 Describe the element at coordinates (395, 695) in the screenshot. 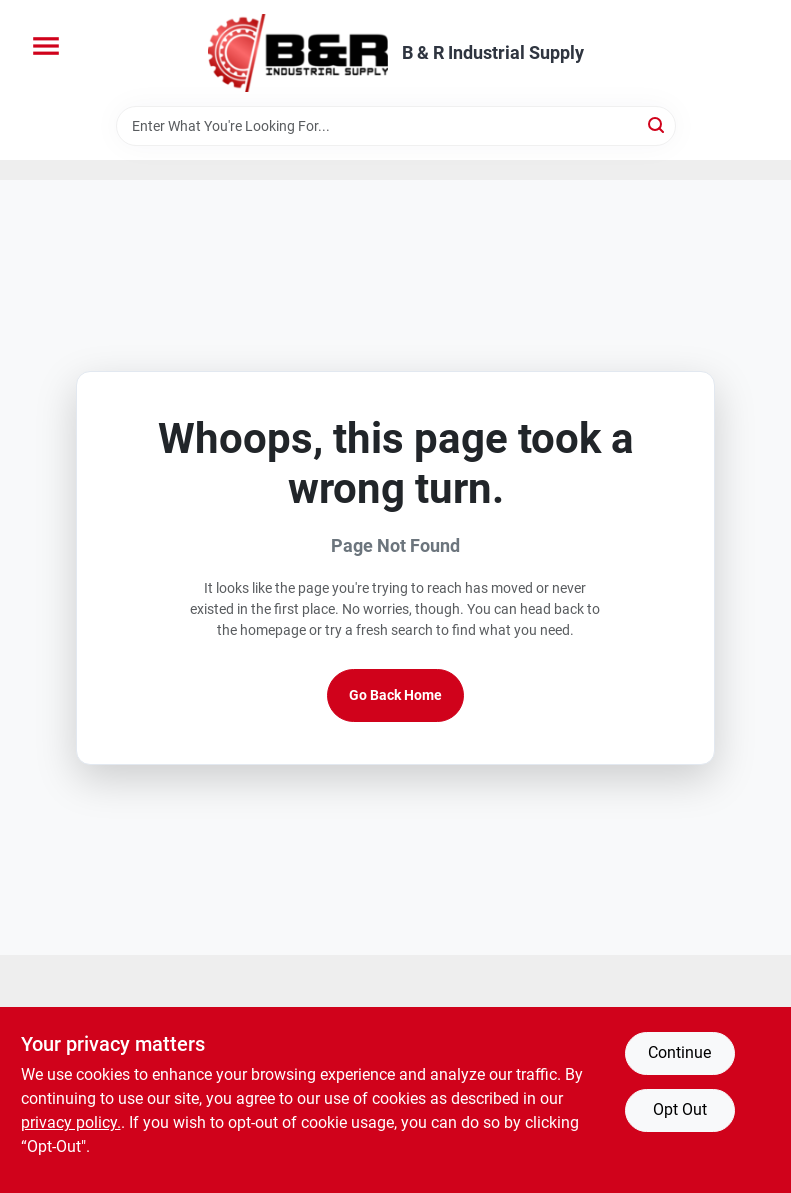

I see `Go Back Home` at that location.